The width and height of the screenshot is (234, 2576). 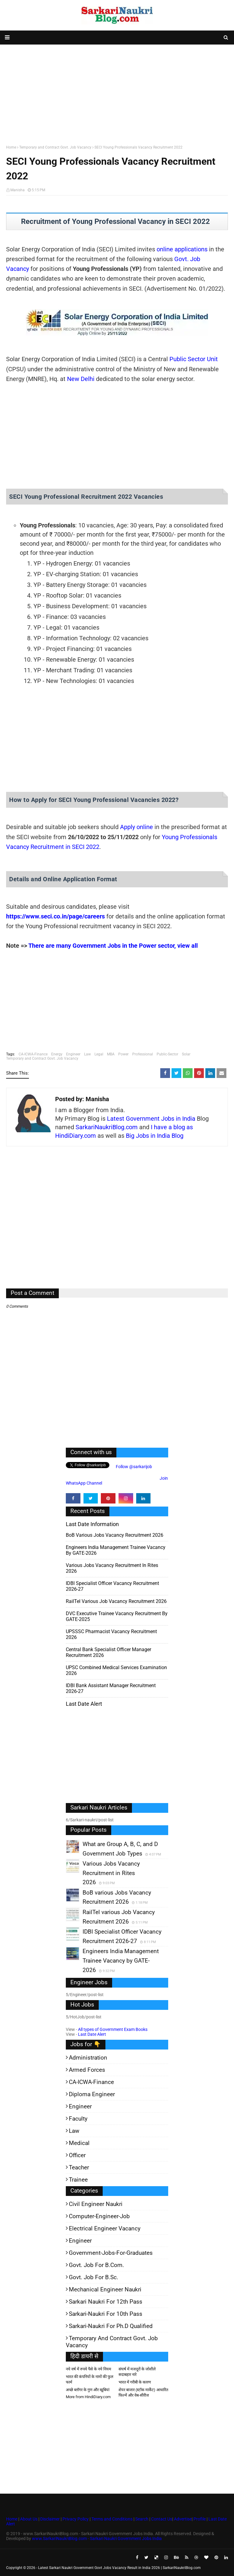 I want to click on संघर्ष में मजदूरों के जोशीले सदाबहार नारे, so click(x=137, y=2372).